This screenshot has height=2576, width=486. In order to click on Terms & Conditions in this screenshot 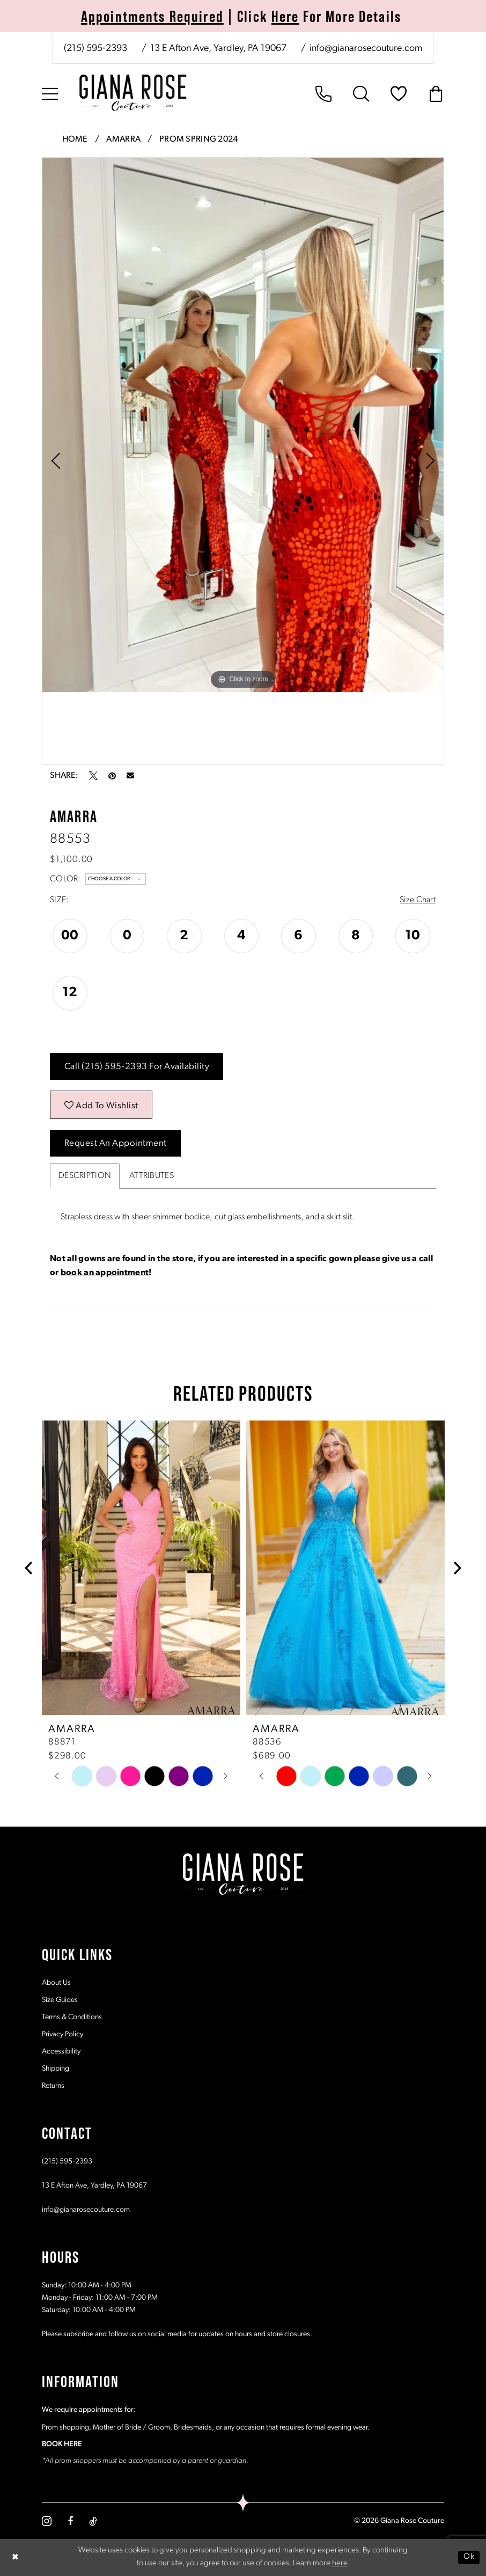, I will do `click(72, 2017)`.